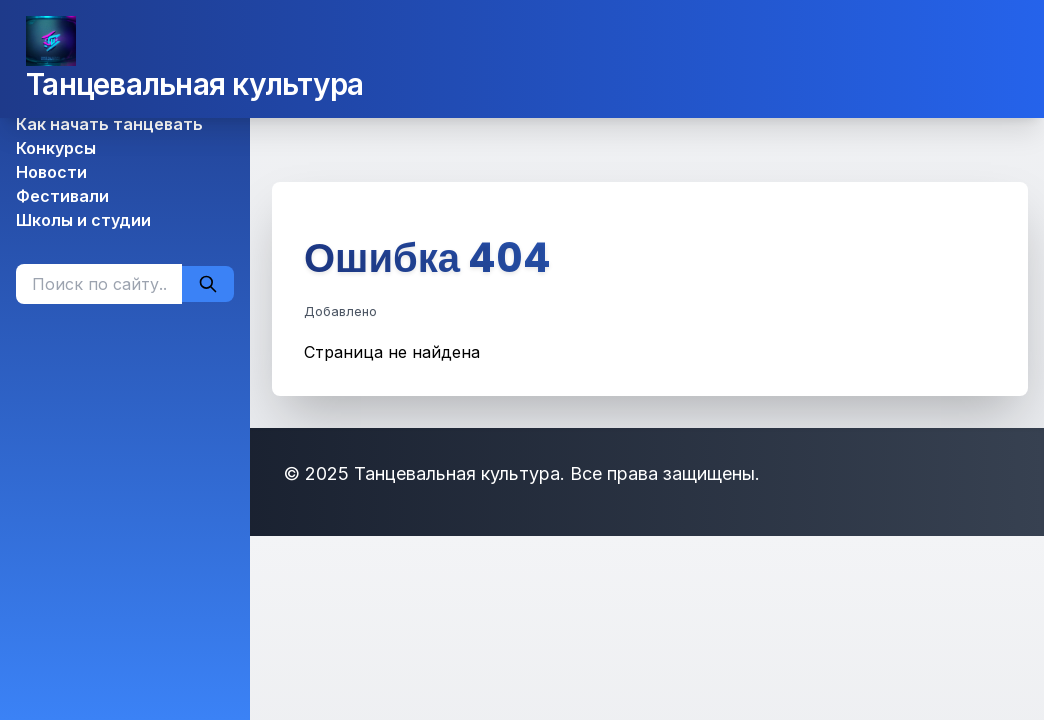 This screenshot has height=720, width=1044. What do you see at coordinates (194, 84) in the screenshot?
I see `Танцевальная культура` at bounding box center [194, 84].